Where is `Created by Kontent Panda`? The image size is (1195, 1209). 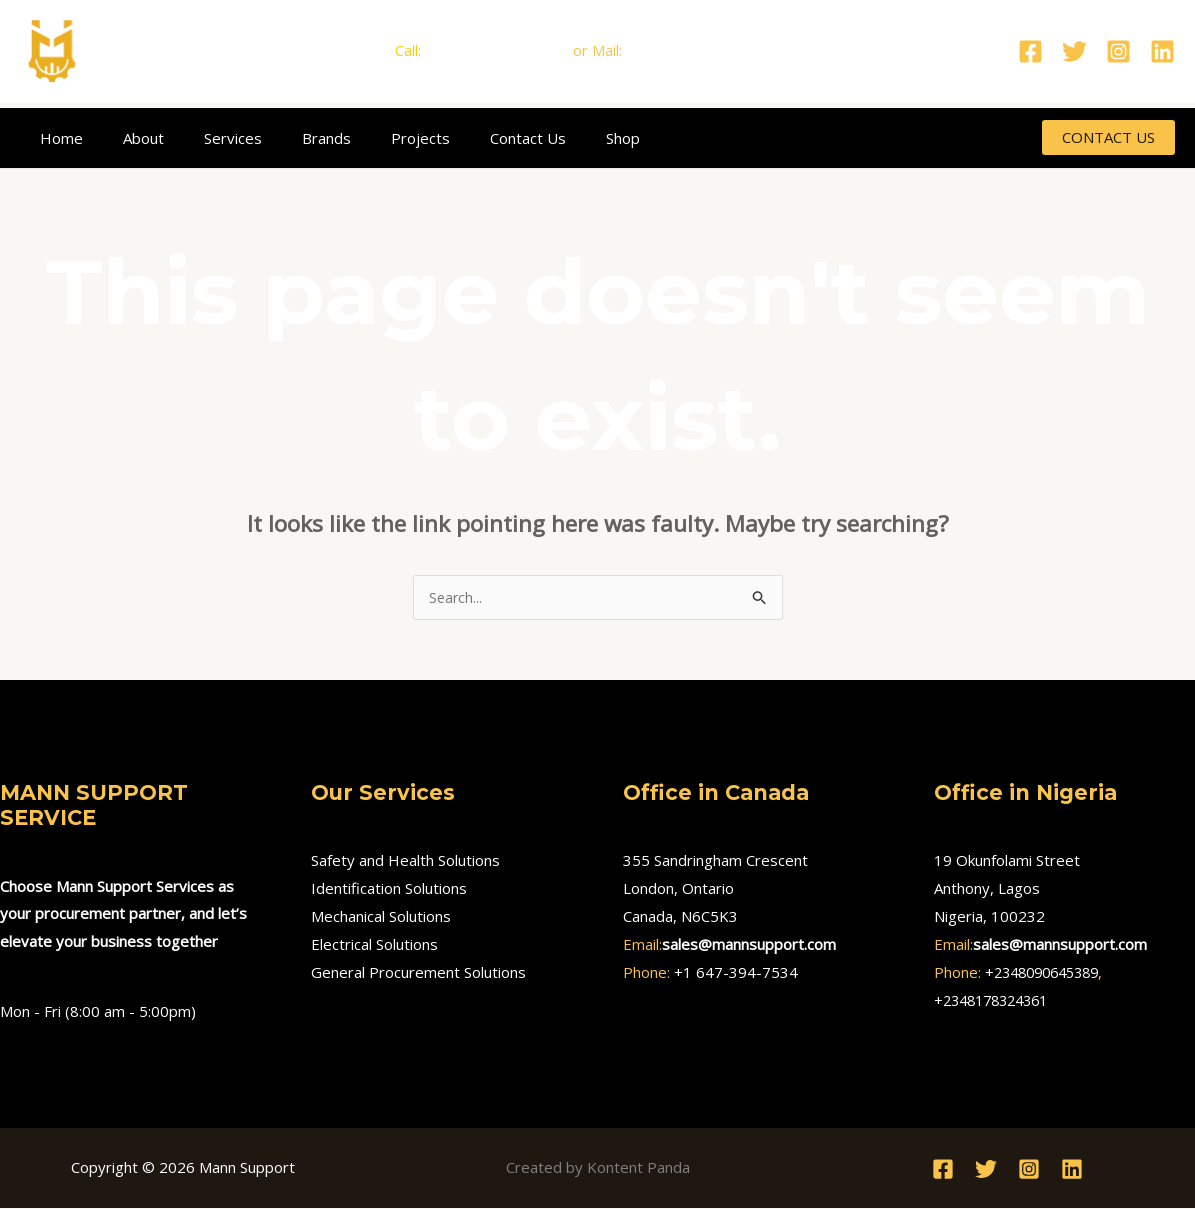
Created by Kontent Panda is located at coordinates (598, 1168).